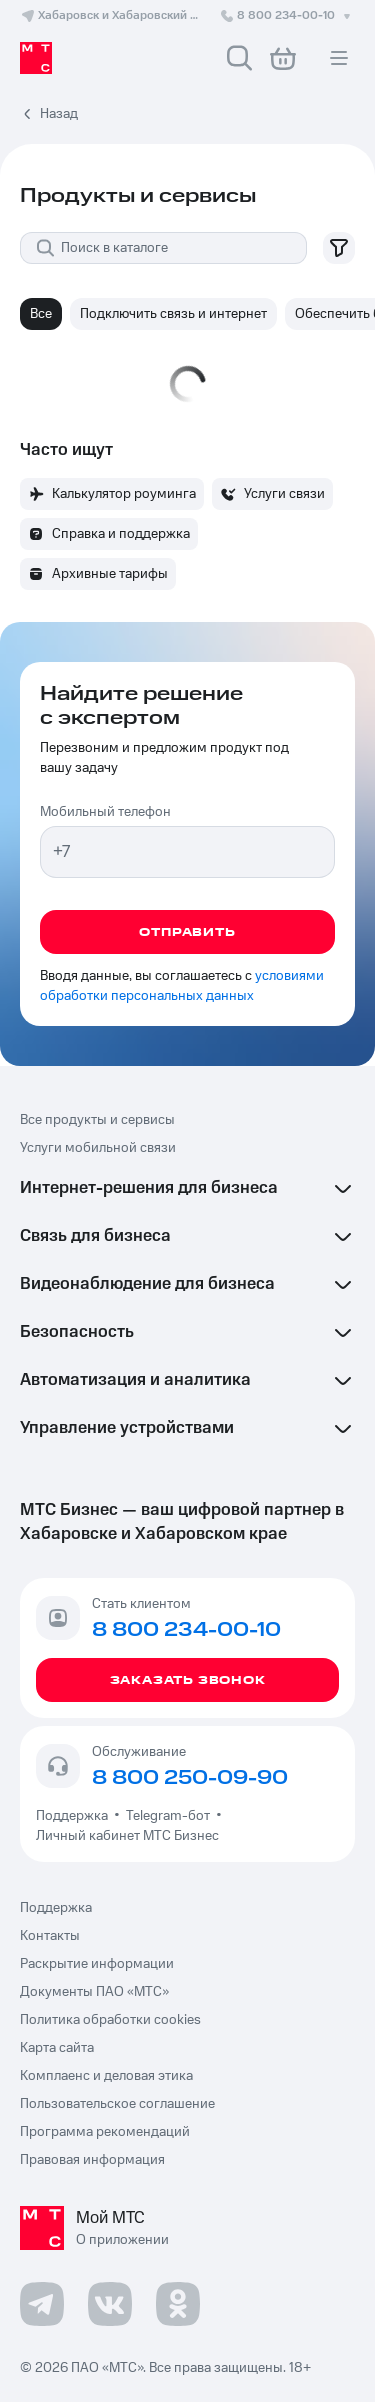 The height and width of the screenshot is (2402, 375). What do you see at coordinates (94, 1992) in the screenshot?
I see `Документы ПАО «МТС»` at bounding box center [94, 1992].